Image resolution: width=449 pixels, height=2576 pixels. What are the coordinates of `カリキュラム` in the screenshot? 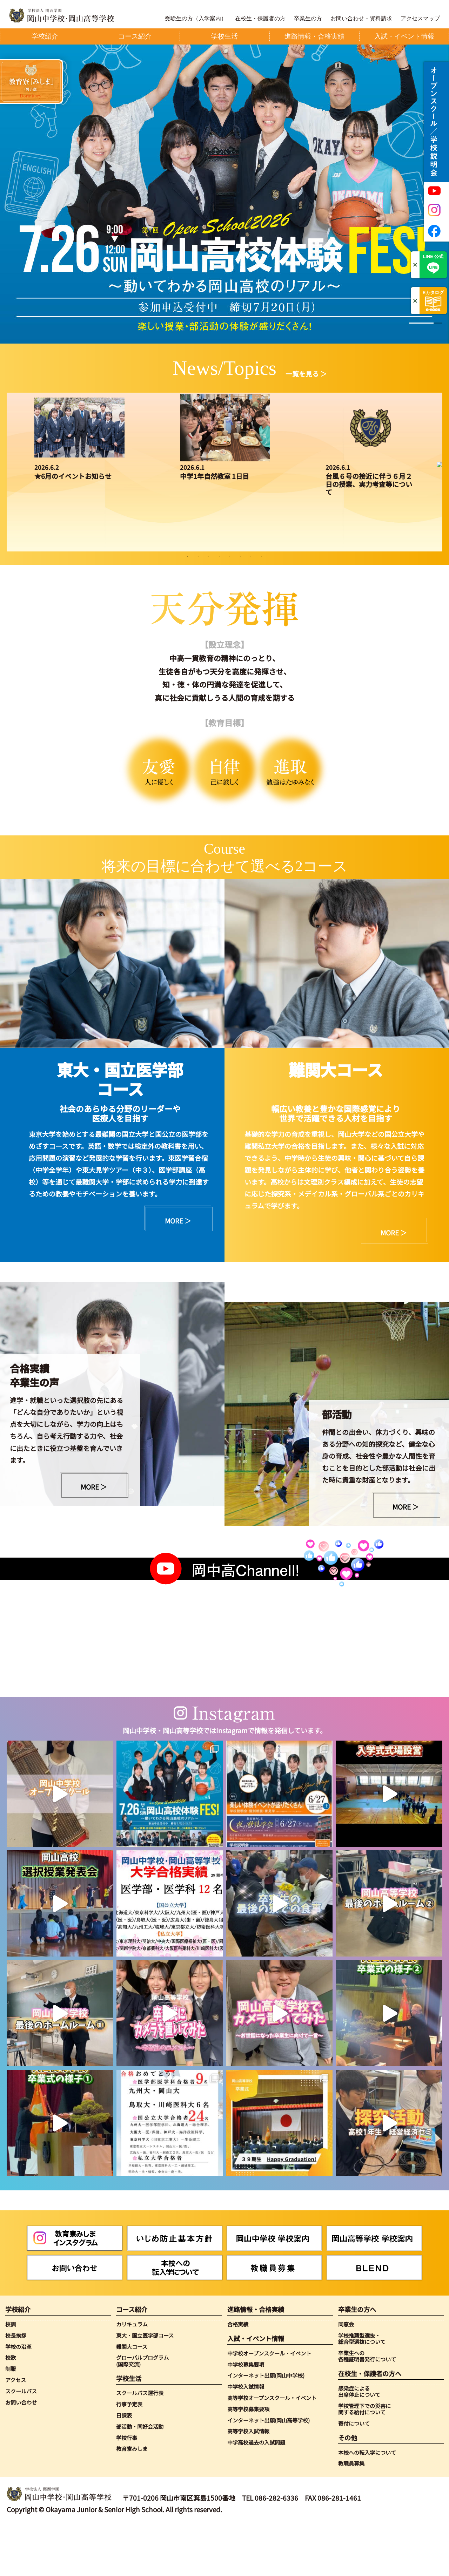 It's located at (132, 2374).